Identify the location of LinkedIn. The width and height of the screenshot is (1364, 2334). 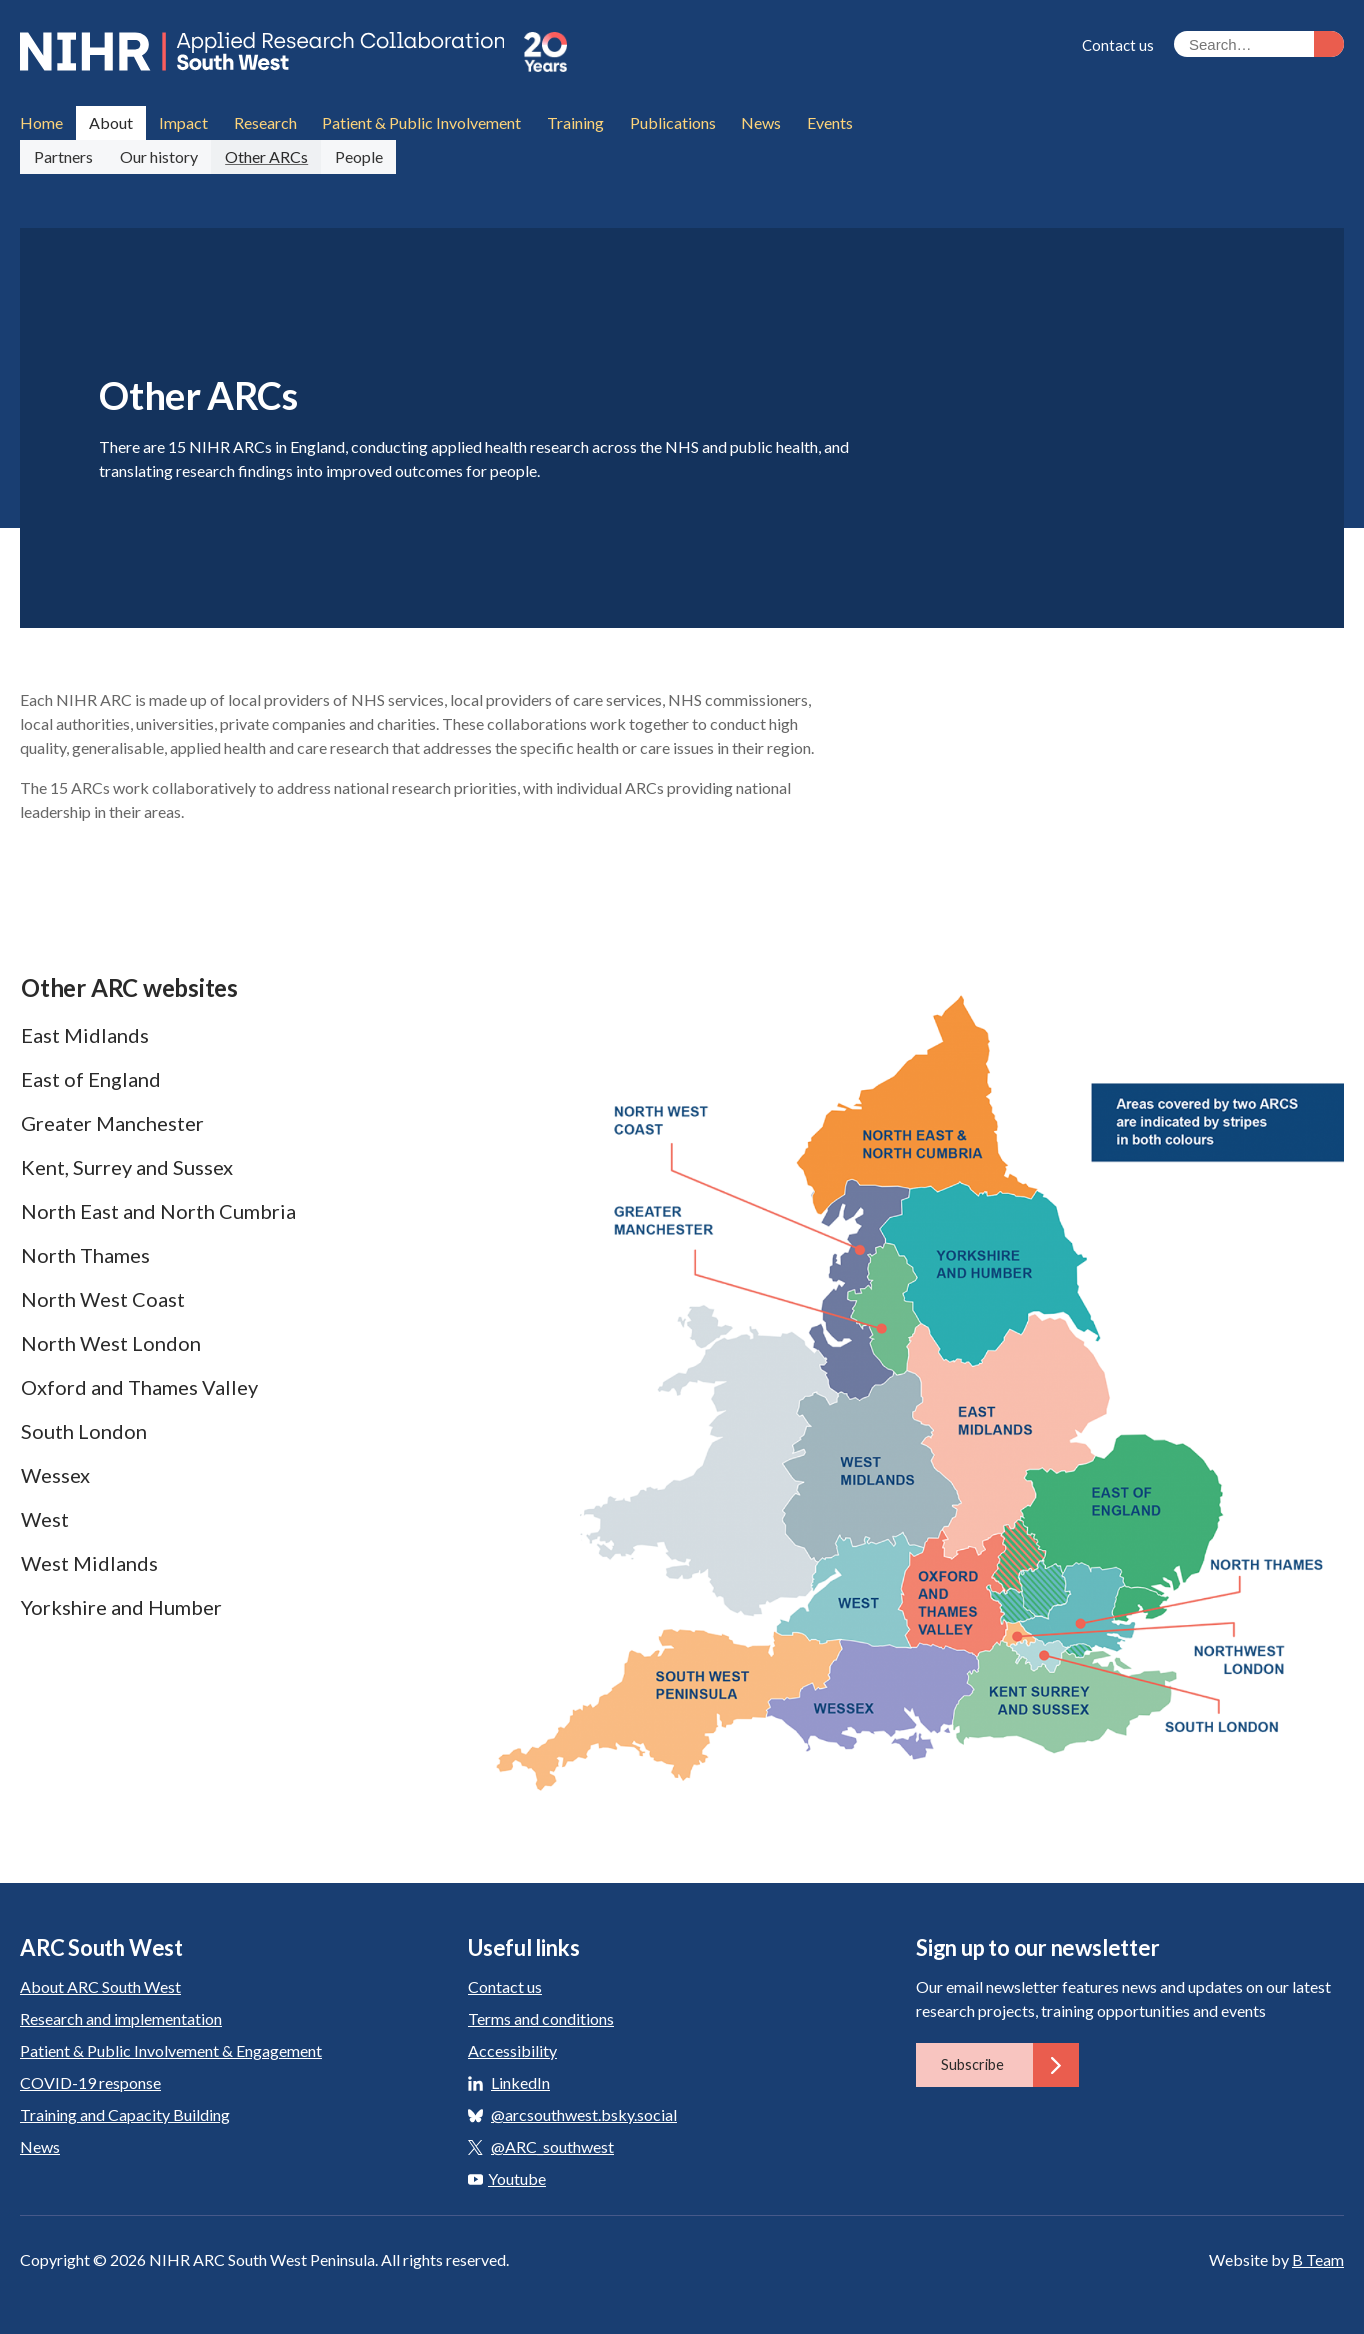
(520, 2080).